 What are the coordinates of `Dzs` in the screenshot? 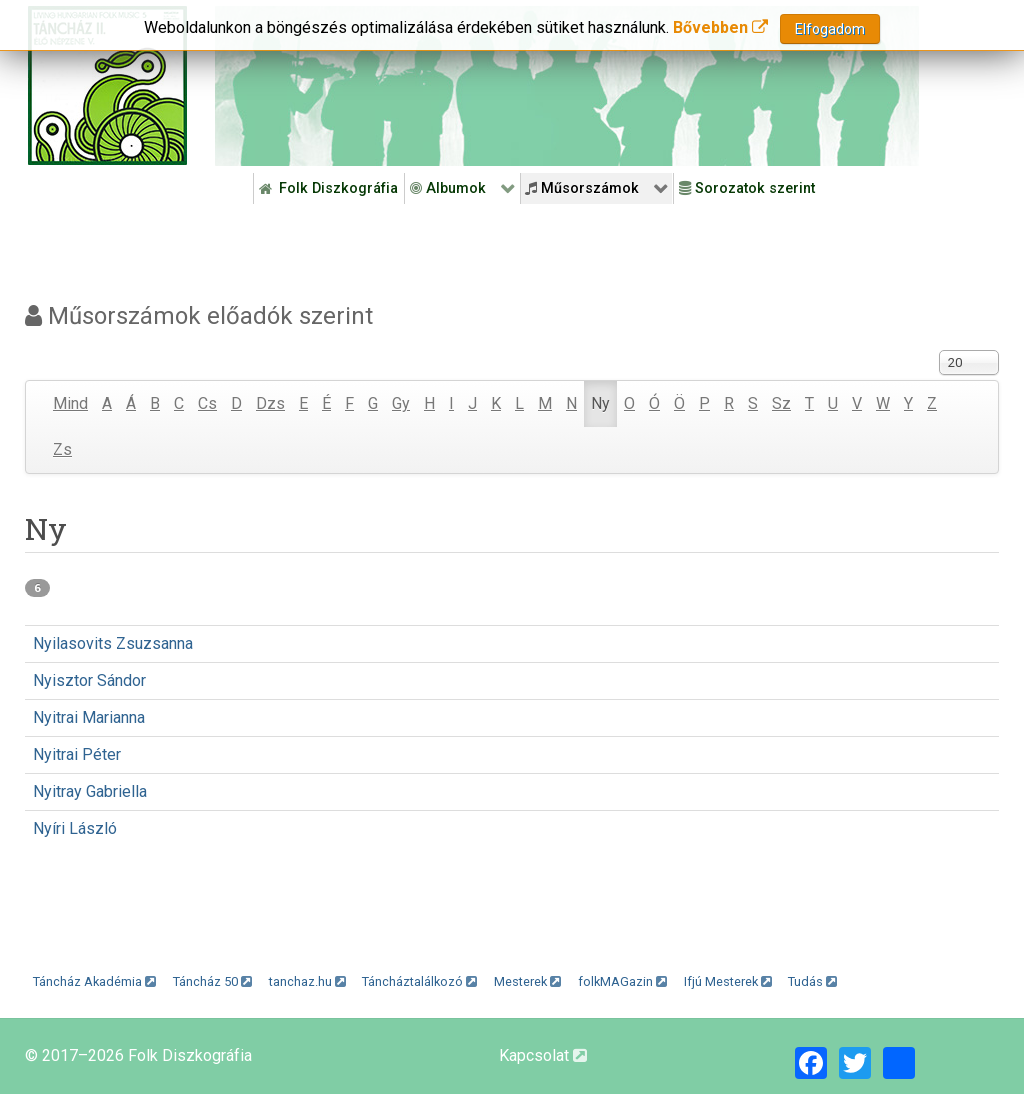 It's located at (270, 403).